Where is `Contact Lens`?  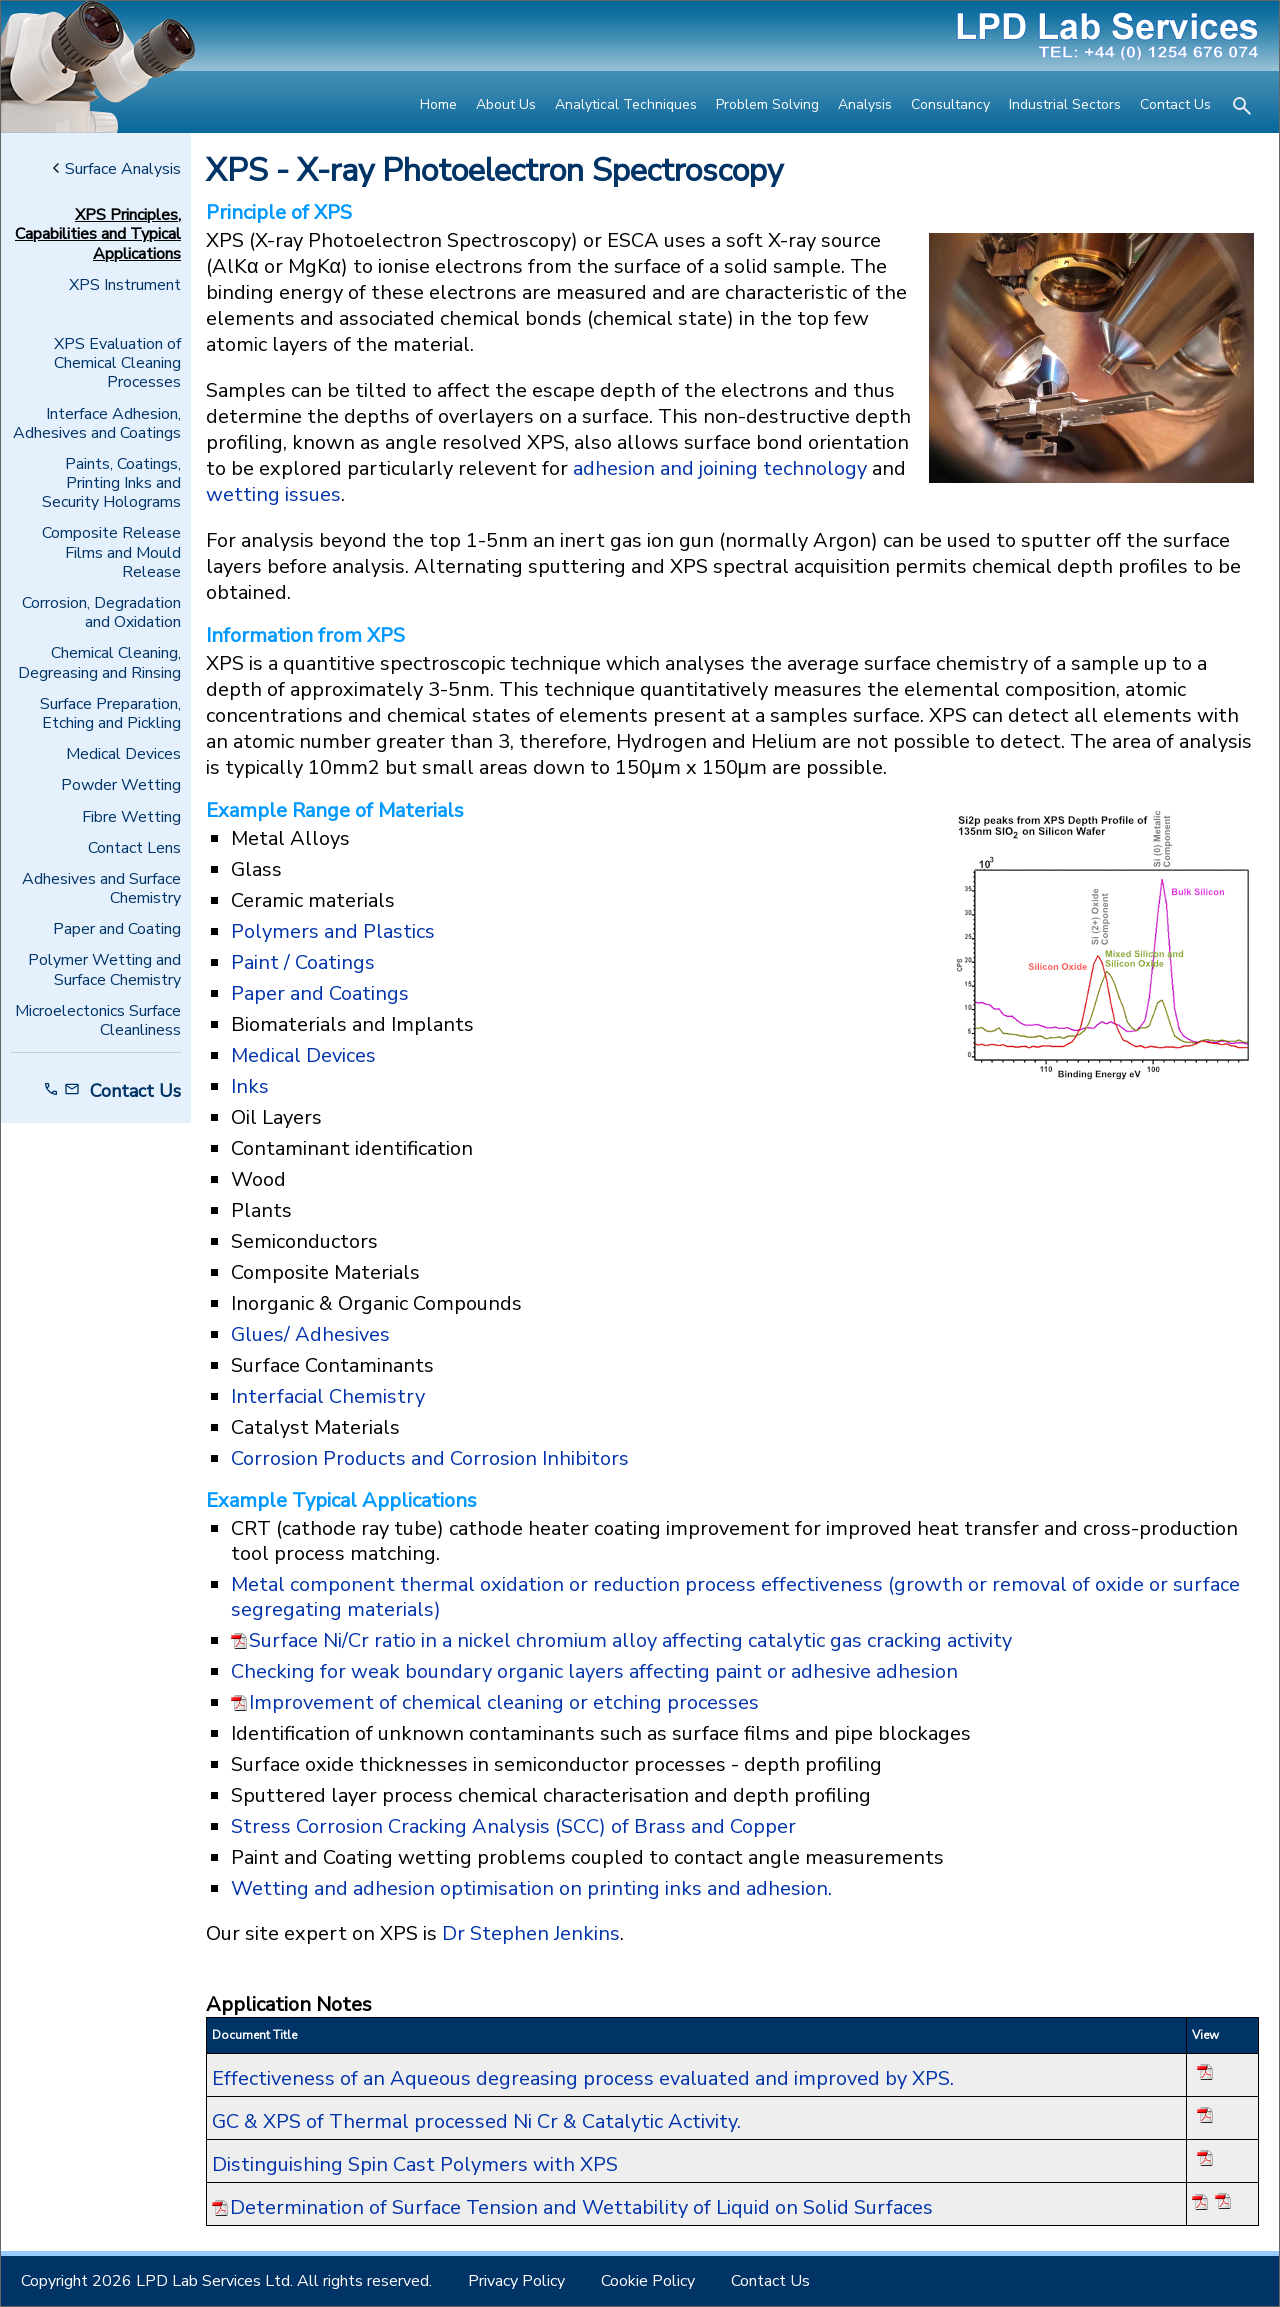
Contact Lens is located at coordinates (134, 848).